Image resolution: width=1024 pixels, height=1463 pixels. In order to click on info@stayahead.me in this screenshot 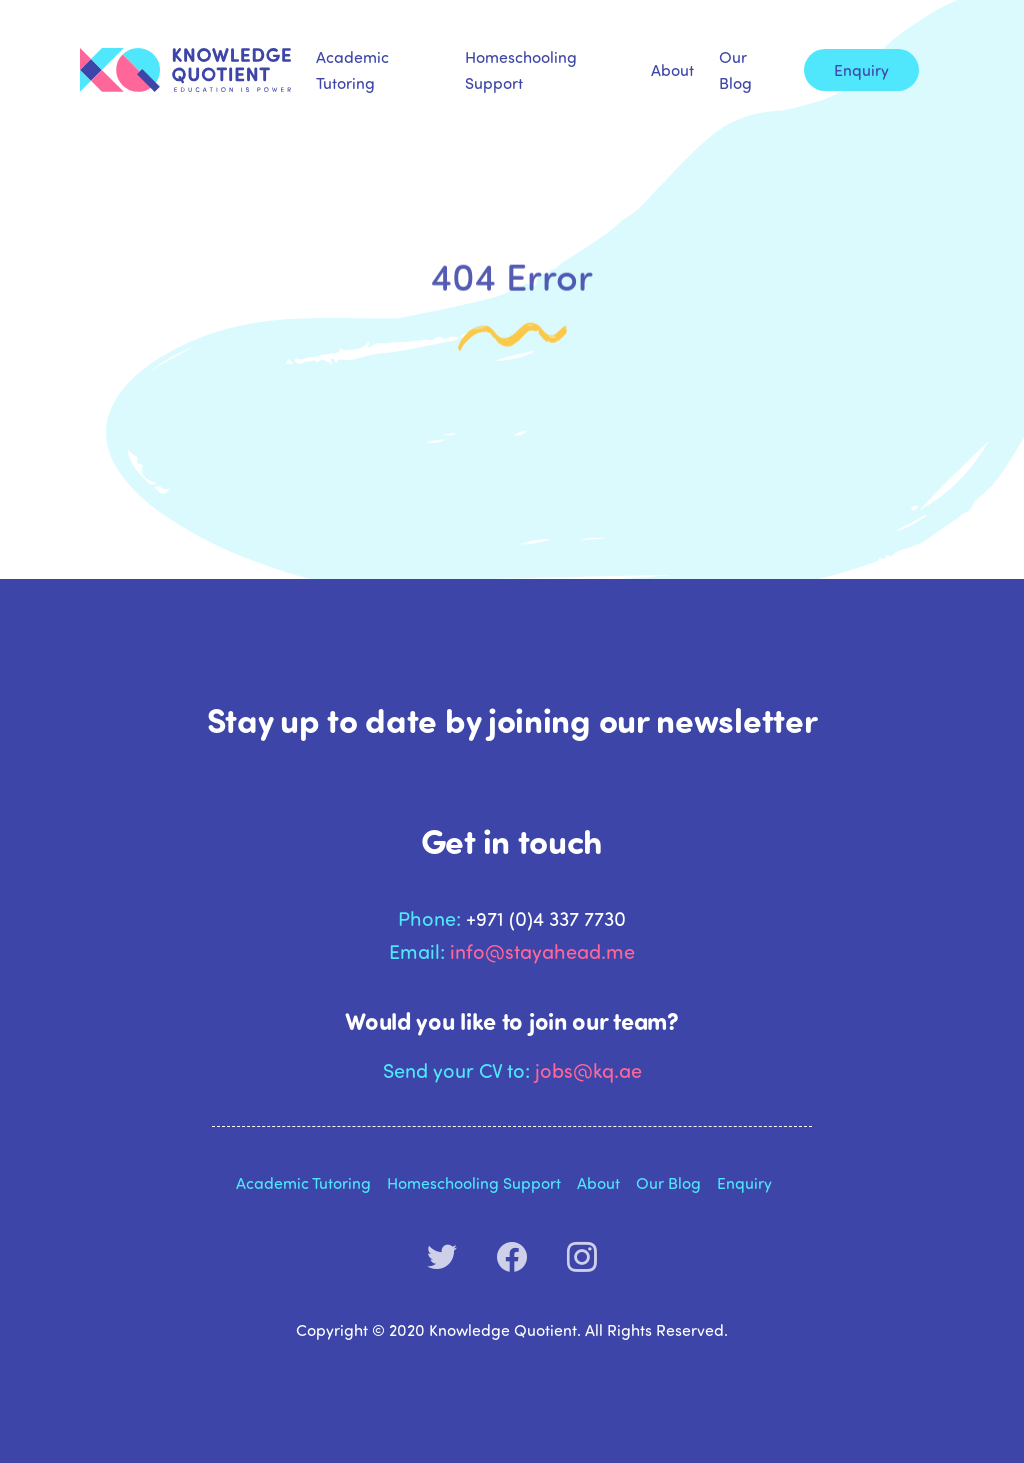, I will do `click(542, 950)`.